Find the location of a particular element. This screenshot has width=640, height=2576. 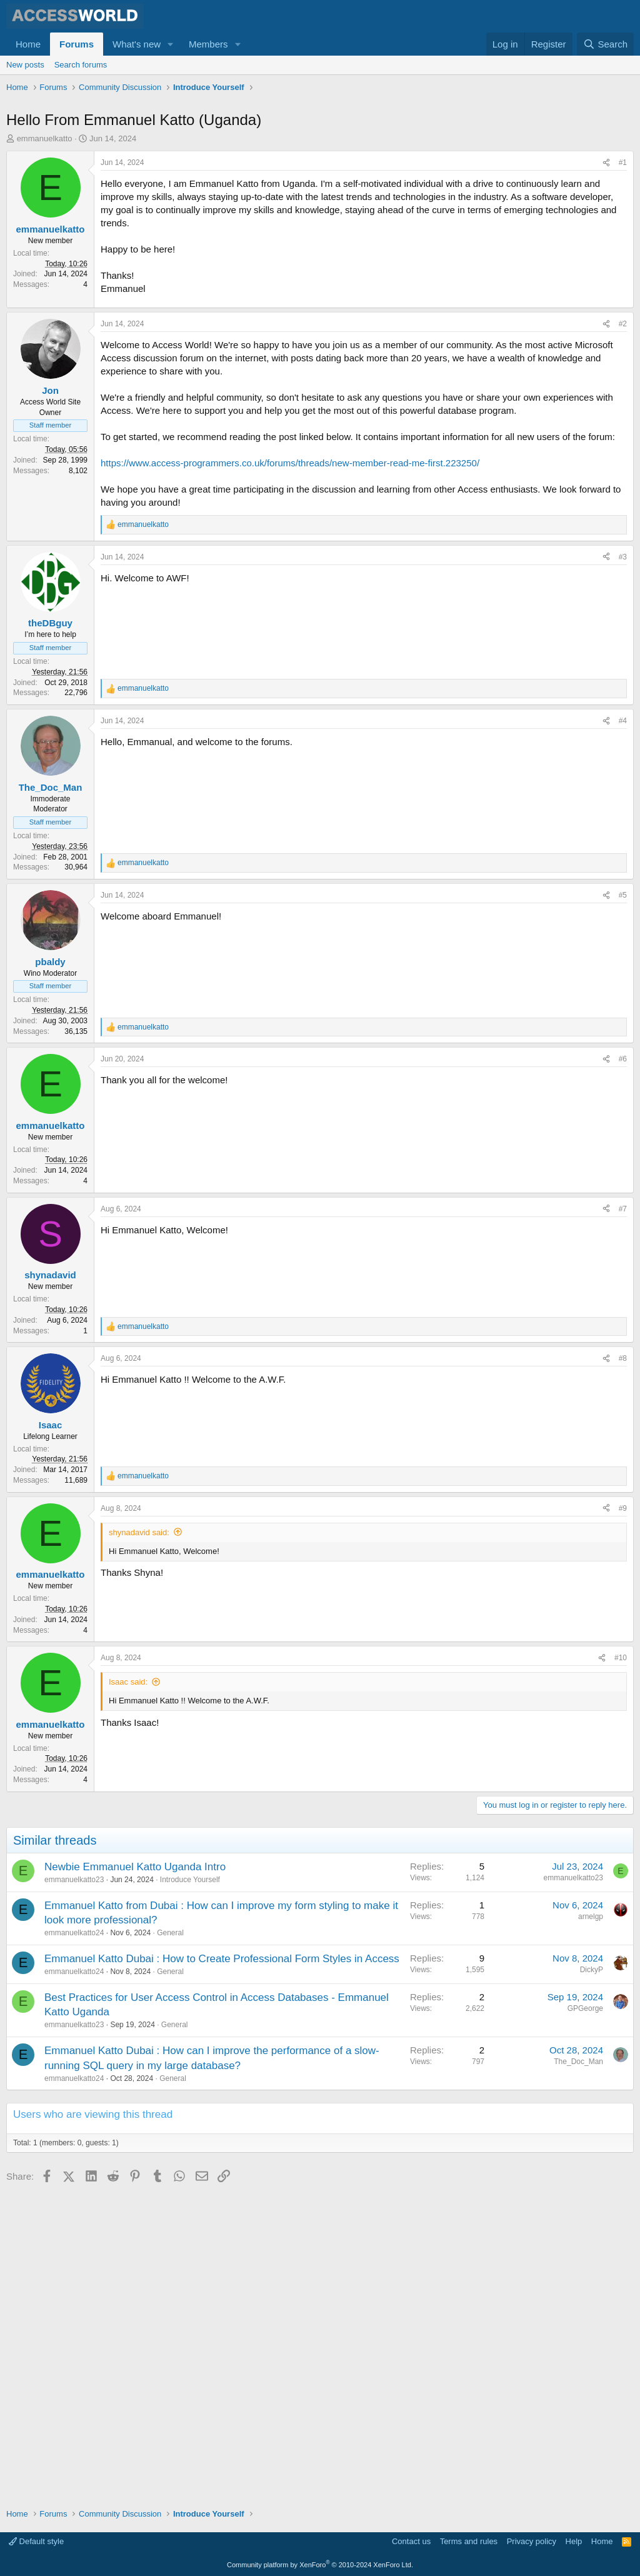

Newbie Emmanuel Katto Uganda Intro is located at coordinates (135, 2175).